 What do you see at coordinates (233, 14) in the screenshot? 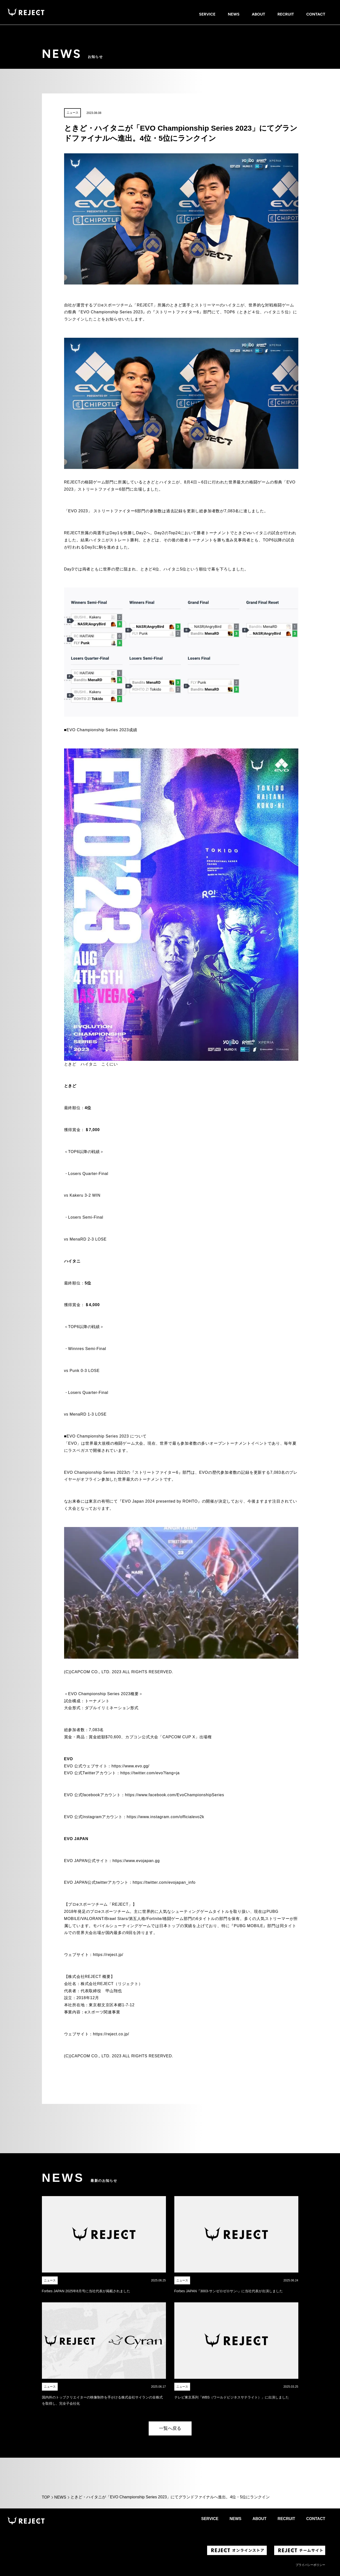
I see `NEWS` at bounding box center [233, 14].